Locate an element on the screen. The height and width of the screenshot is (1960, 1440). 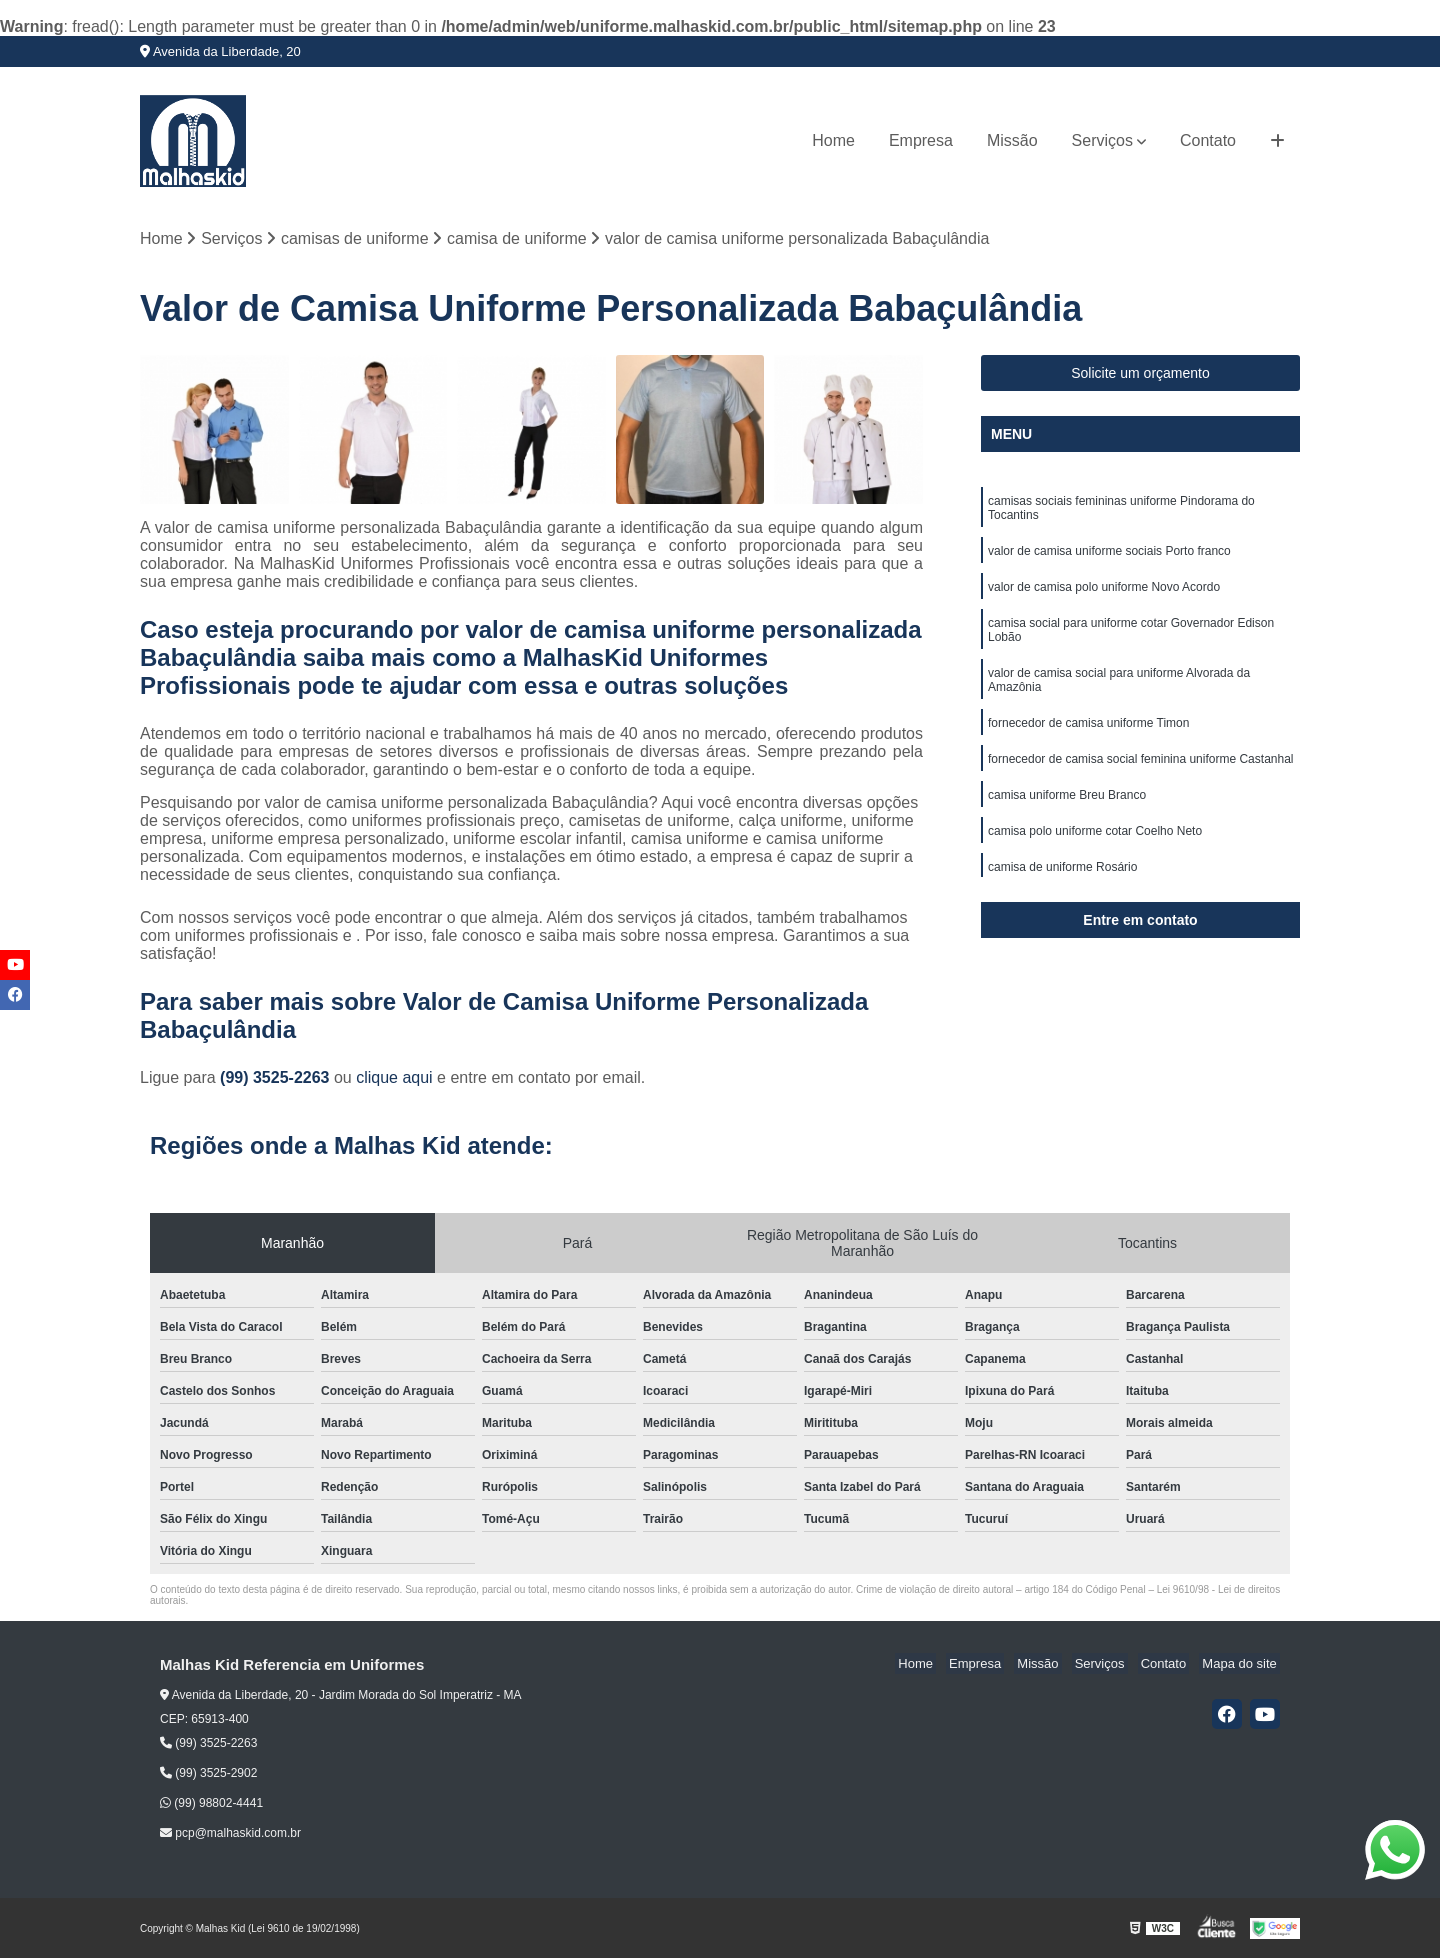
camisa polo uniforme cotar Coelho Neto is located at coordinates (1095, 850).